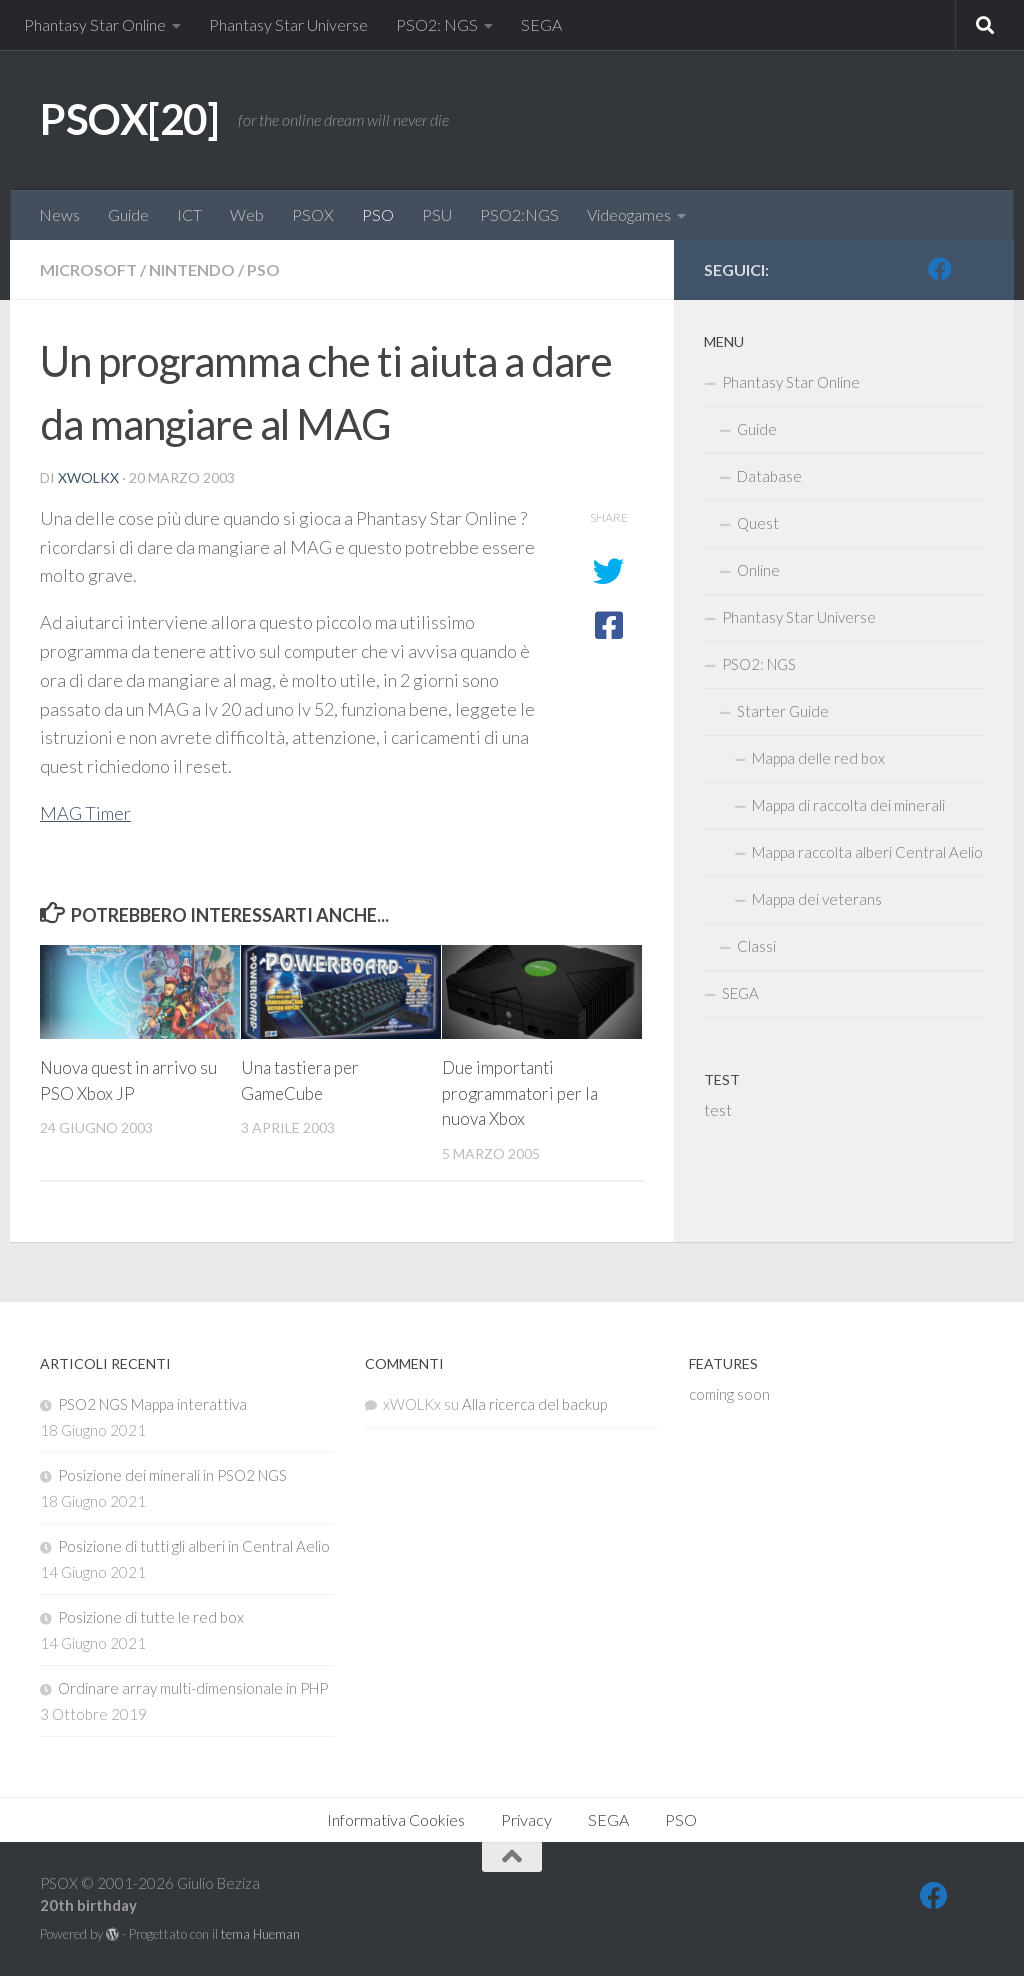 This screenshot has width=1024, height=1976. What do you see at coordinates (519, 214) in the screenshot?
I see `PSO2:NGS` at bounding box center [519, 214].